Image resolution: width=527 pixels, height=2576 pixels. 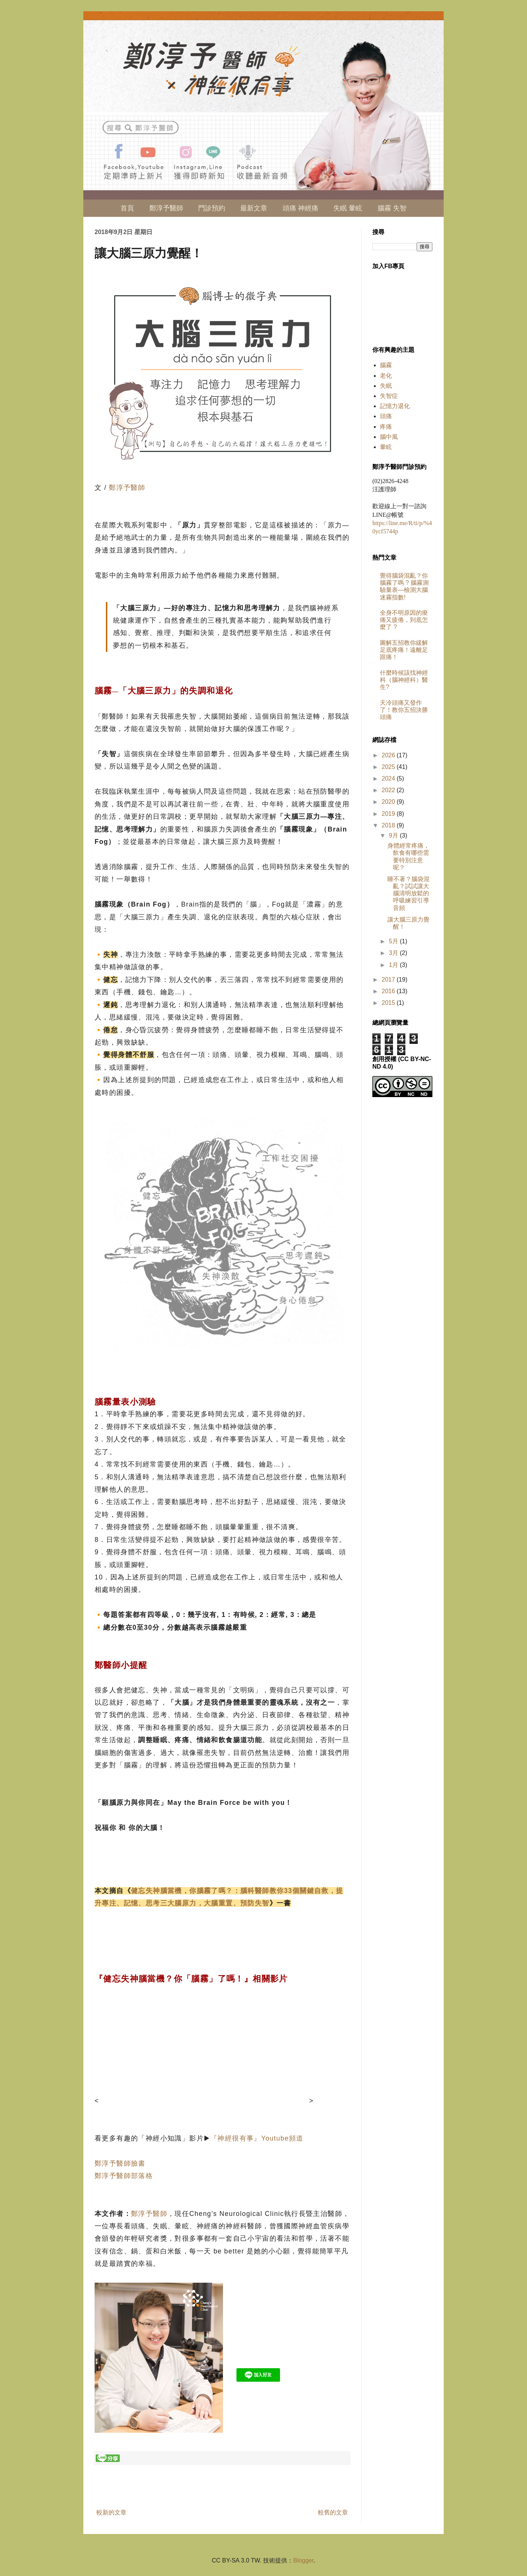 What do you see at coordinates (111, 2512) in the screenshot?
I see `較新的文章` at bounding box center [111, 2512].